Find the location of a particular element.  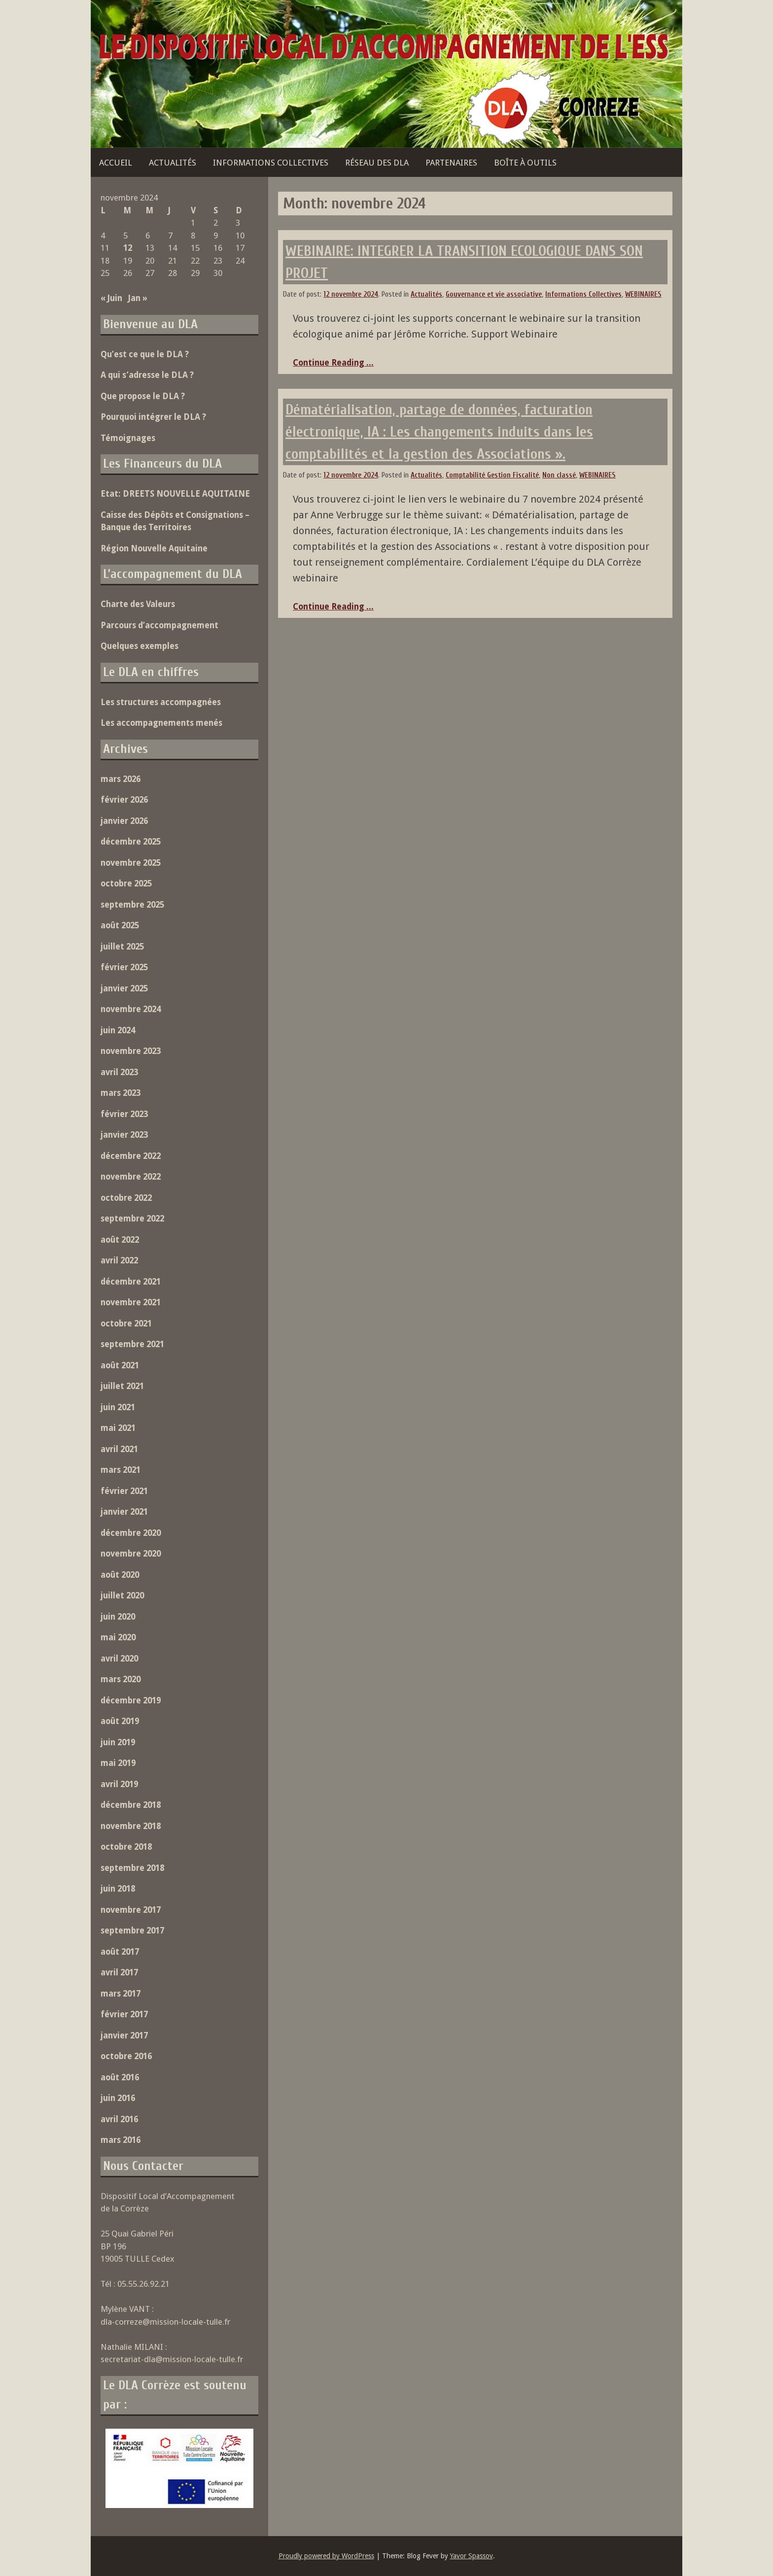

Les accompagnements menés is located at coordinates (161, 723).